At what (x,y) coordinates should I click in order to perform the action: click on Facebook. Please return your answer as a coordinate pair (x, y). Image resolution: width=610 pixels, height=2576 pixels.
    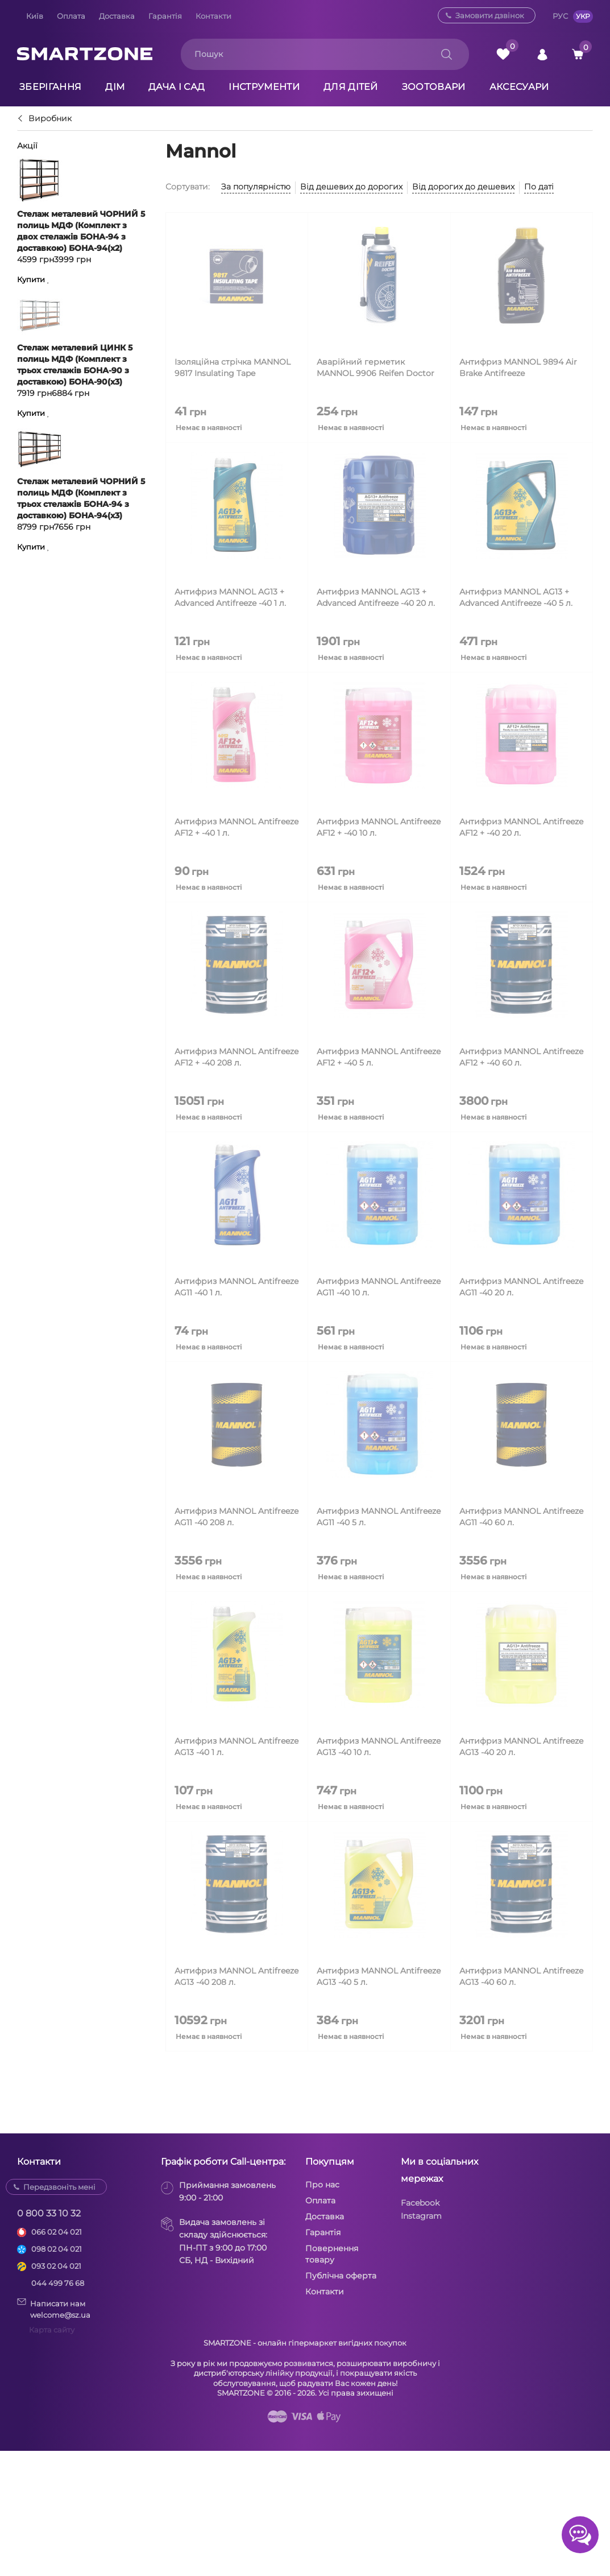
    Looking at the image, I should click on (420, 2203).